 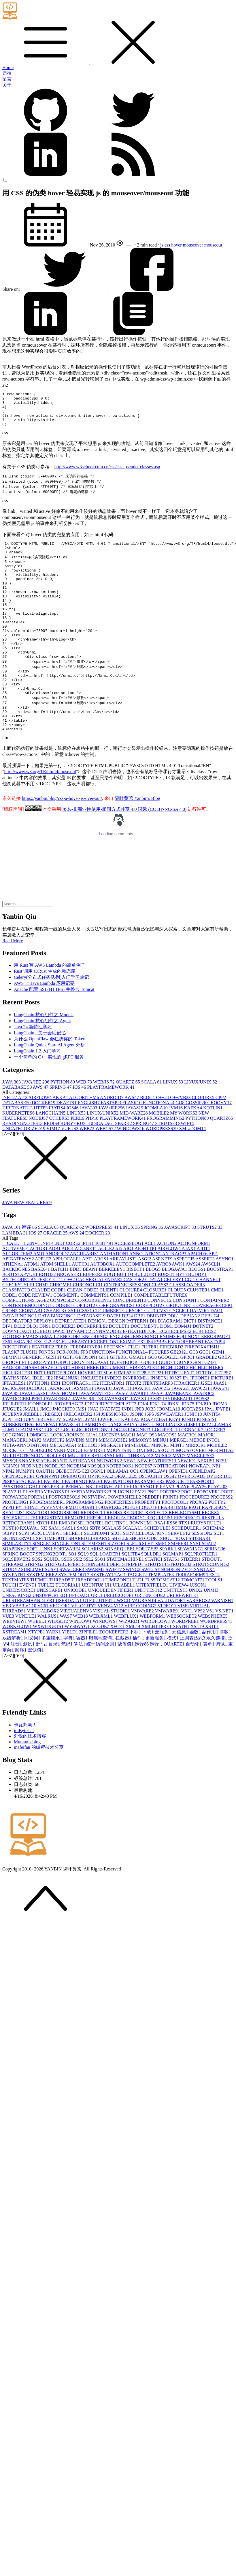 I want to click on 隔叶黄莺 Yanbin's Blog, so click(x=137, y=840).